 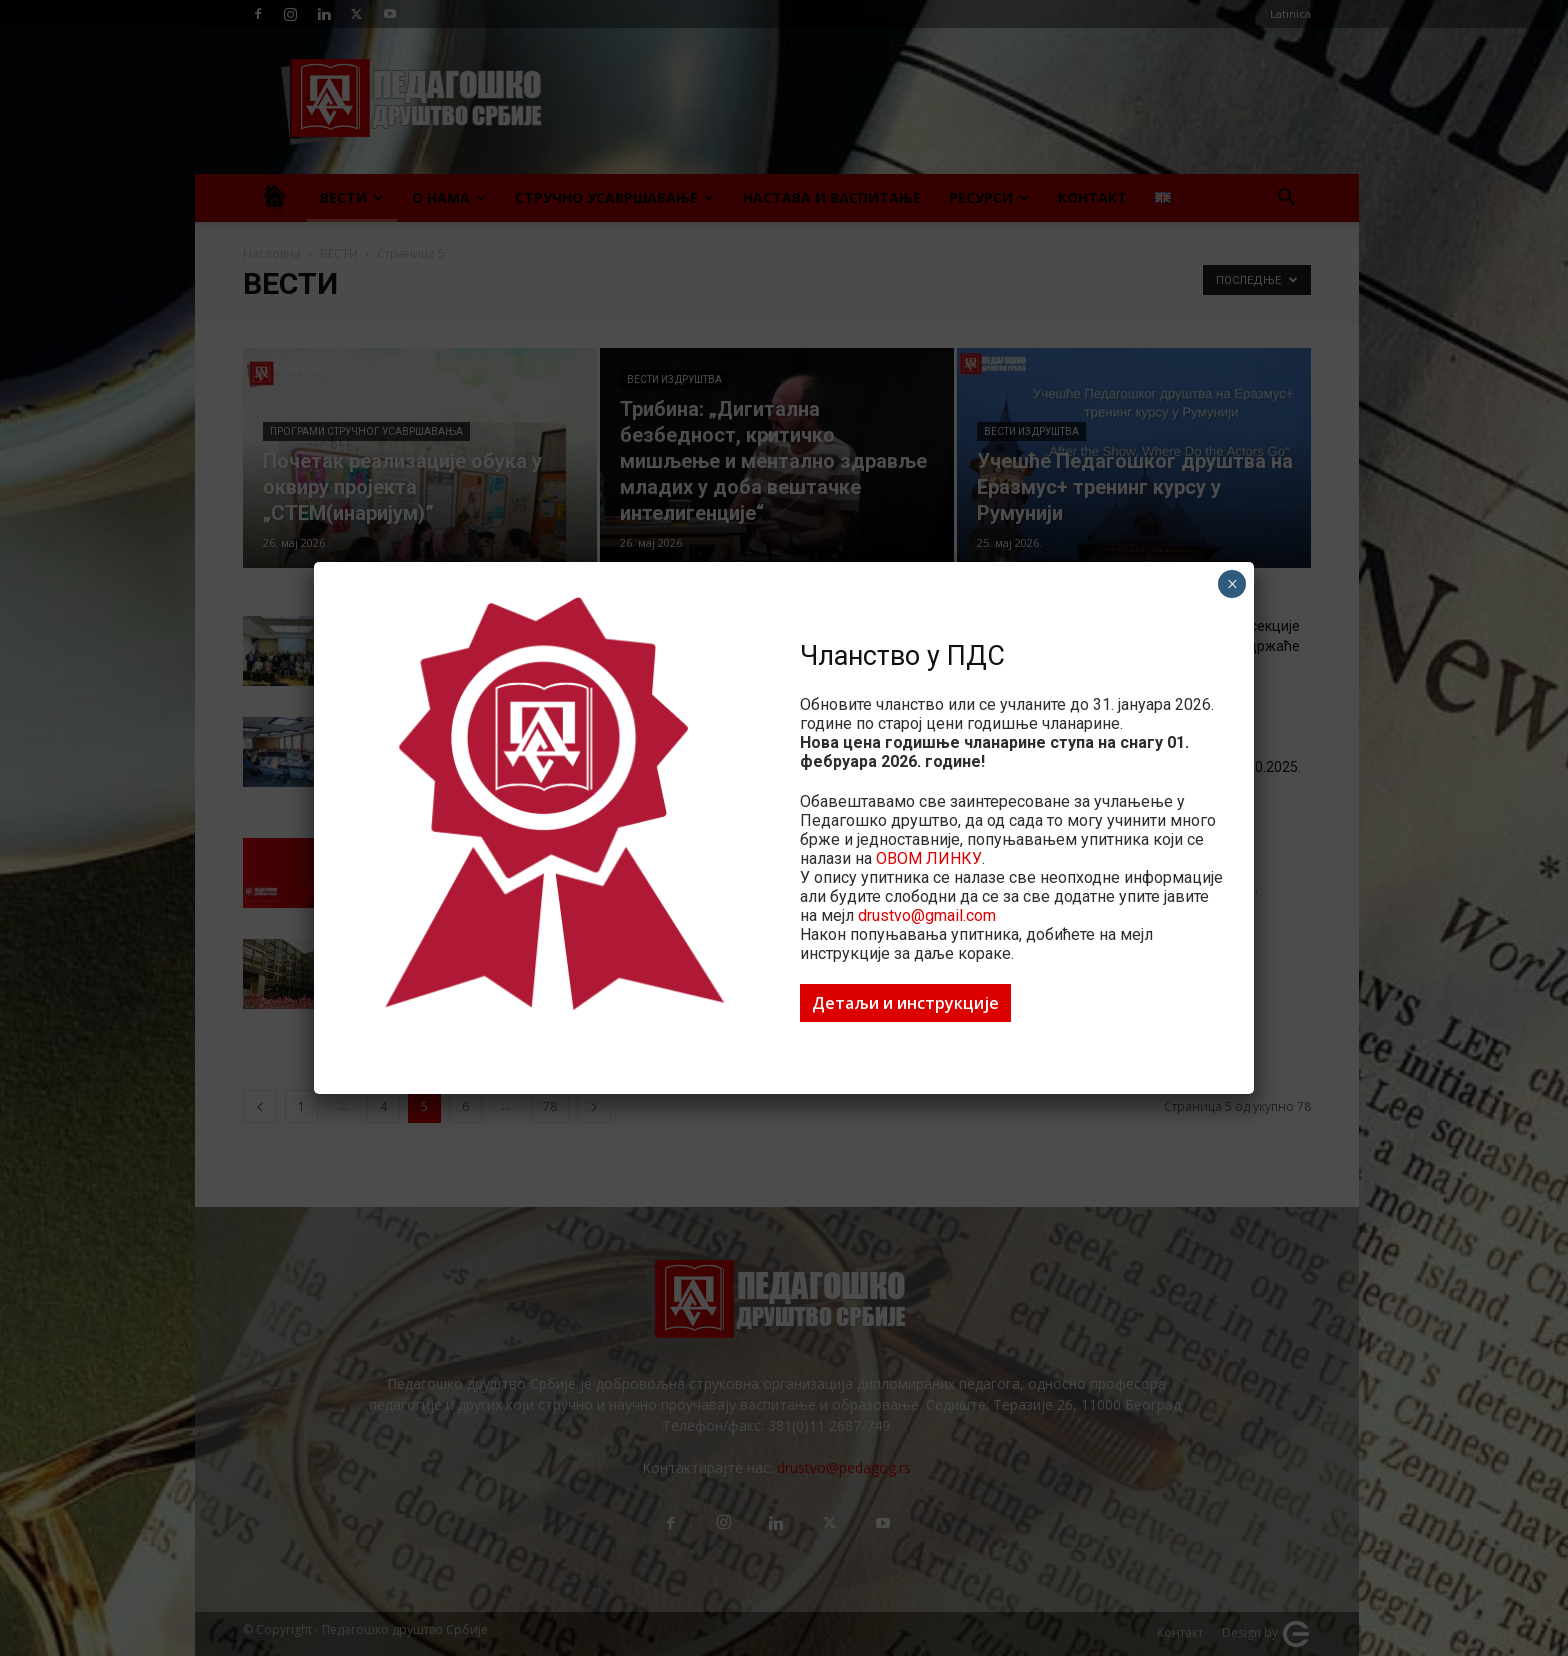 I want to click on × [Close], so click(x=1232, y=584).